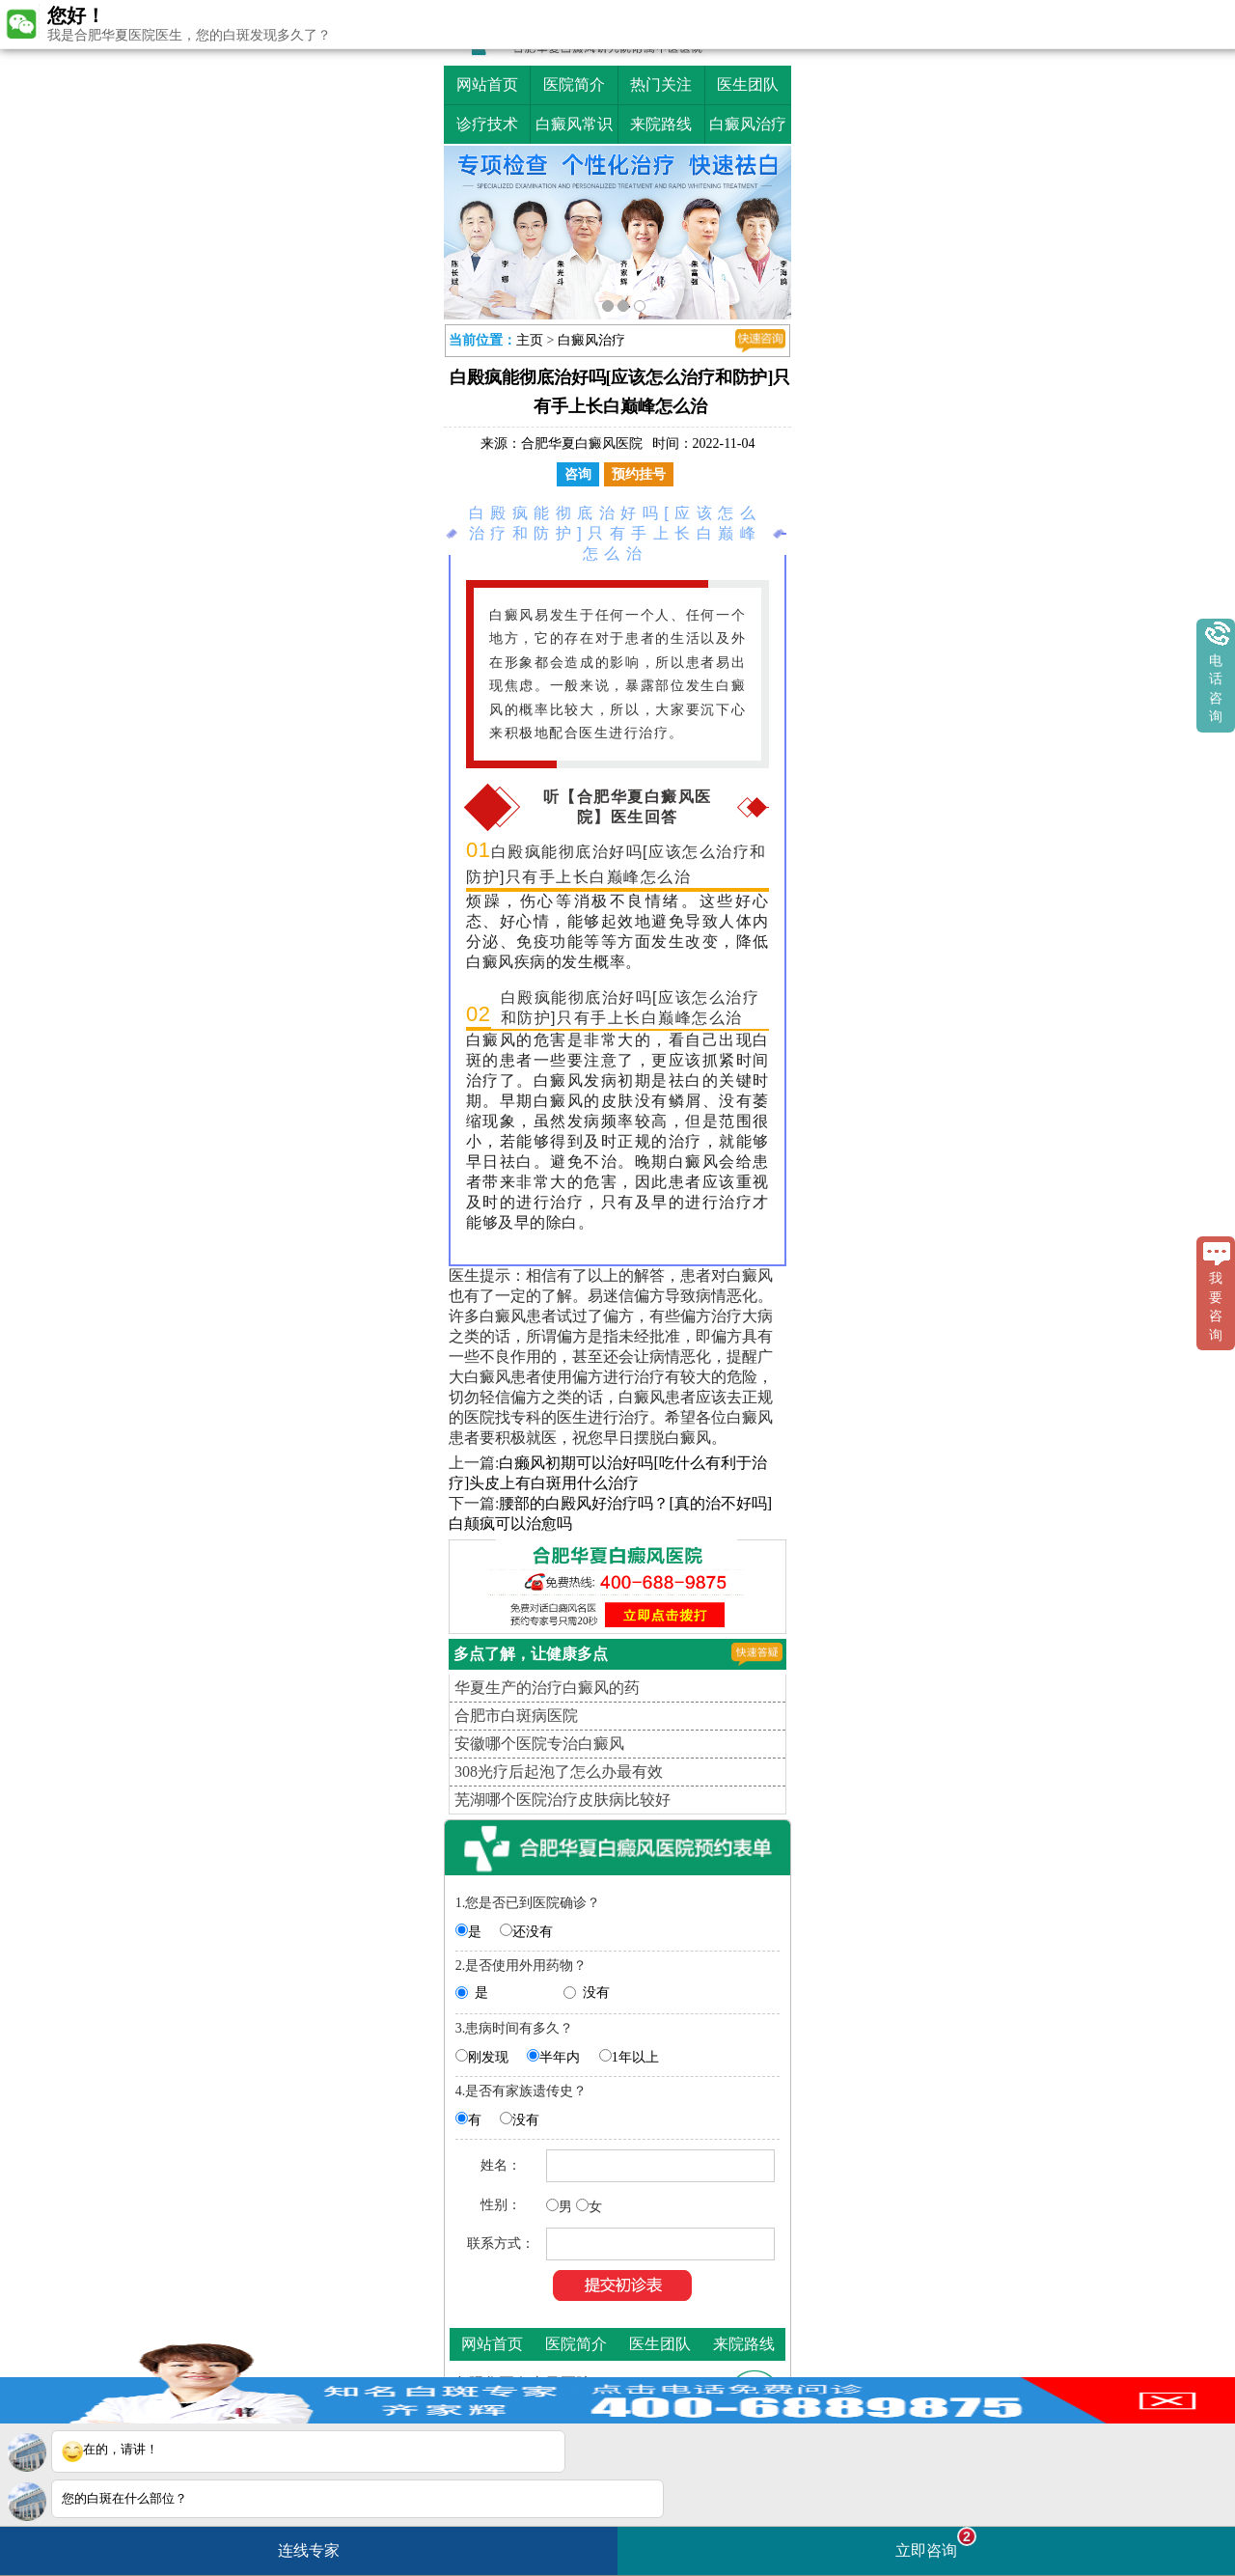 The width and height of the screenshot is (1235, 2576). What do you see at coordinates (309, 2550) in the screenshot?
I see `连线专家` at bounding box center [309, 2550].